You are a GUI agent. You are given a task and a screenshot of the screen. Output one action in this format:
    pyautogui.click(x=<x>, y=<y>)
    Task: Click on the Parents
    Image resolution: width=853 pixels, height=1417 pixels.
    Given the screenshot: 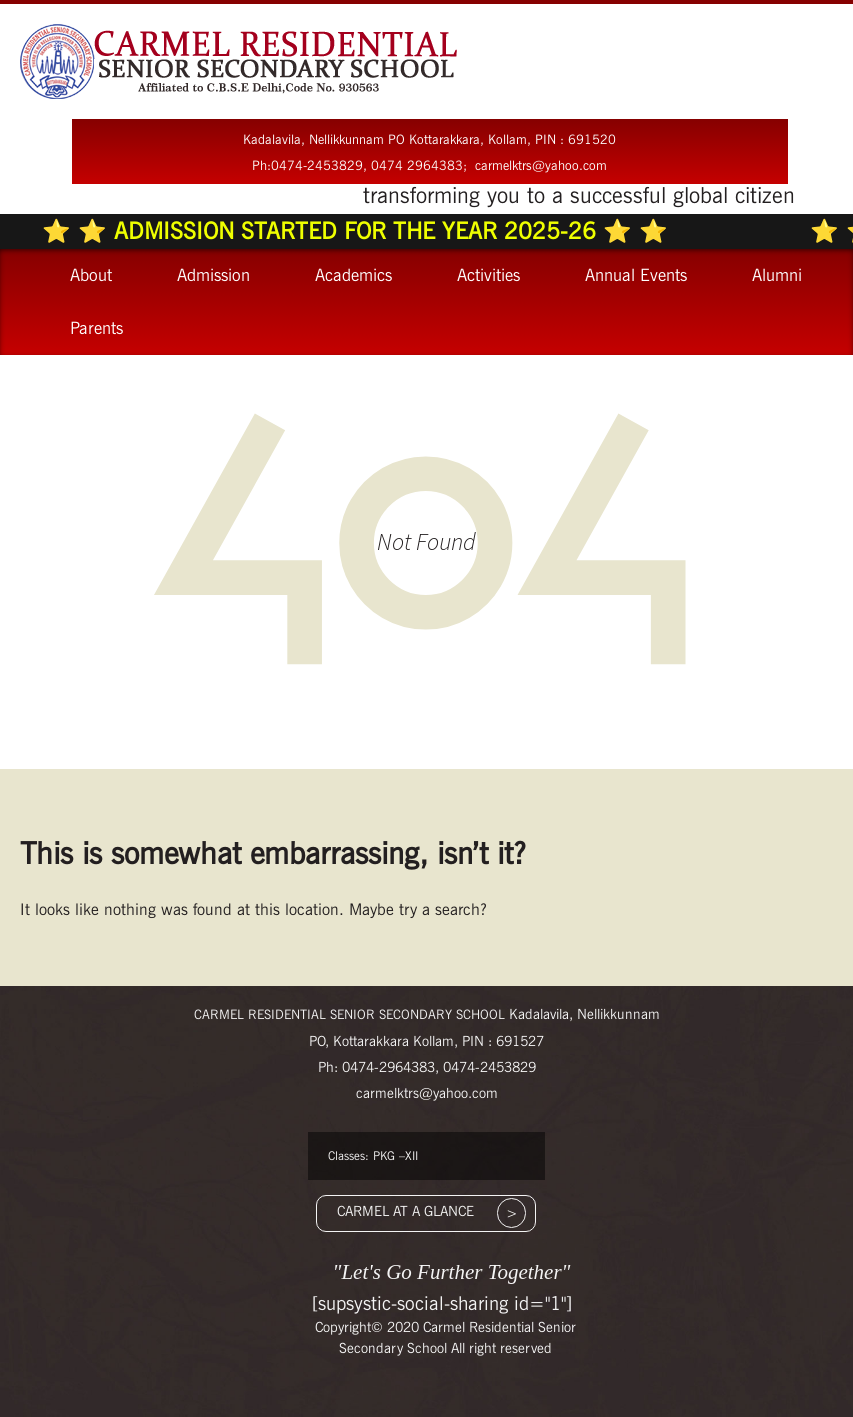 What is the action you would take?
    pyautogui.click(x=96, y=328)
    